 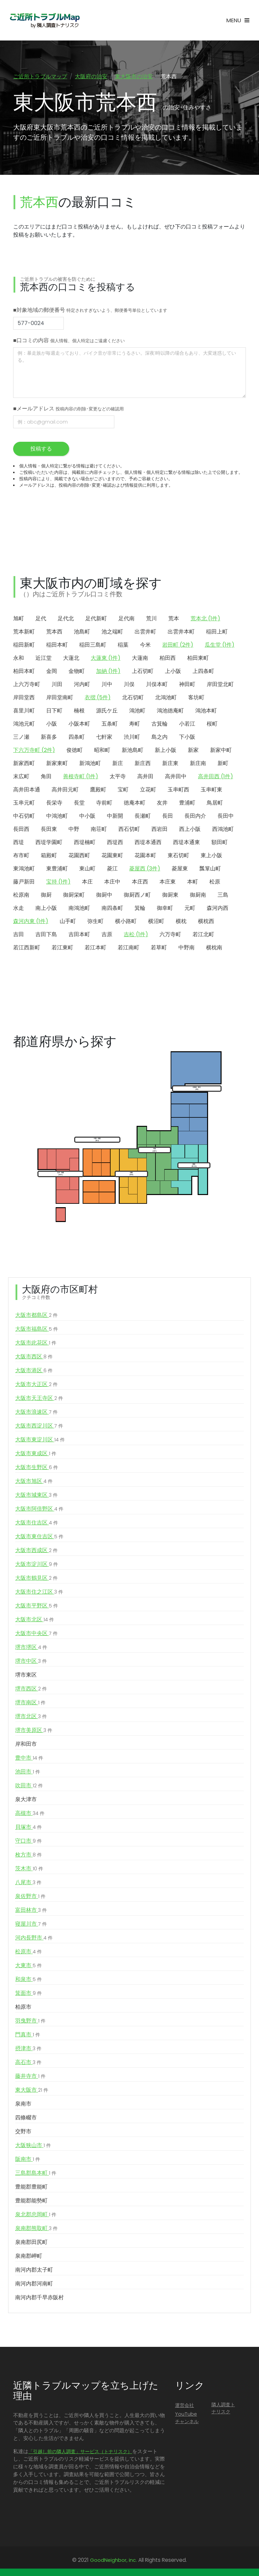 I want to click on 池之端町, so click(x=112, y=633).